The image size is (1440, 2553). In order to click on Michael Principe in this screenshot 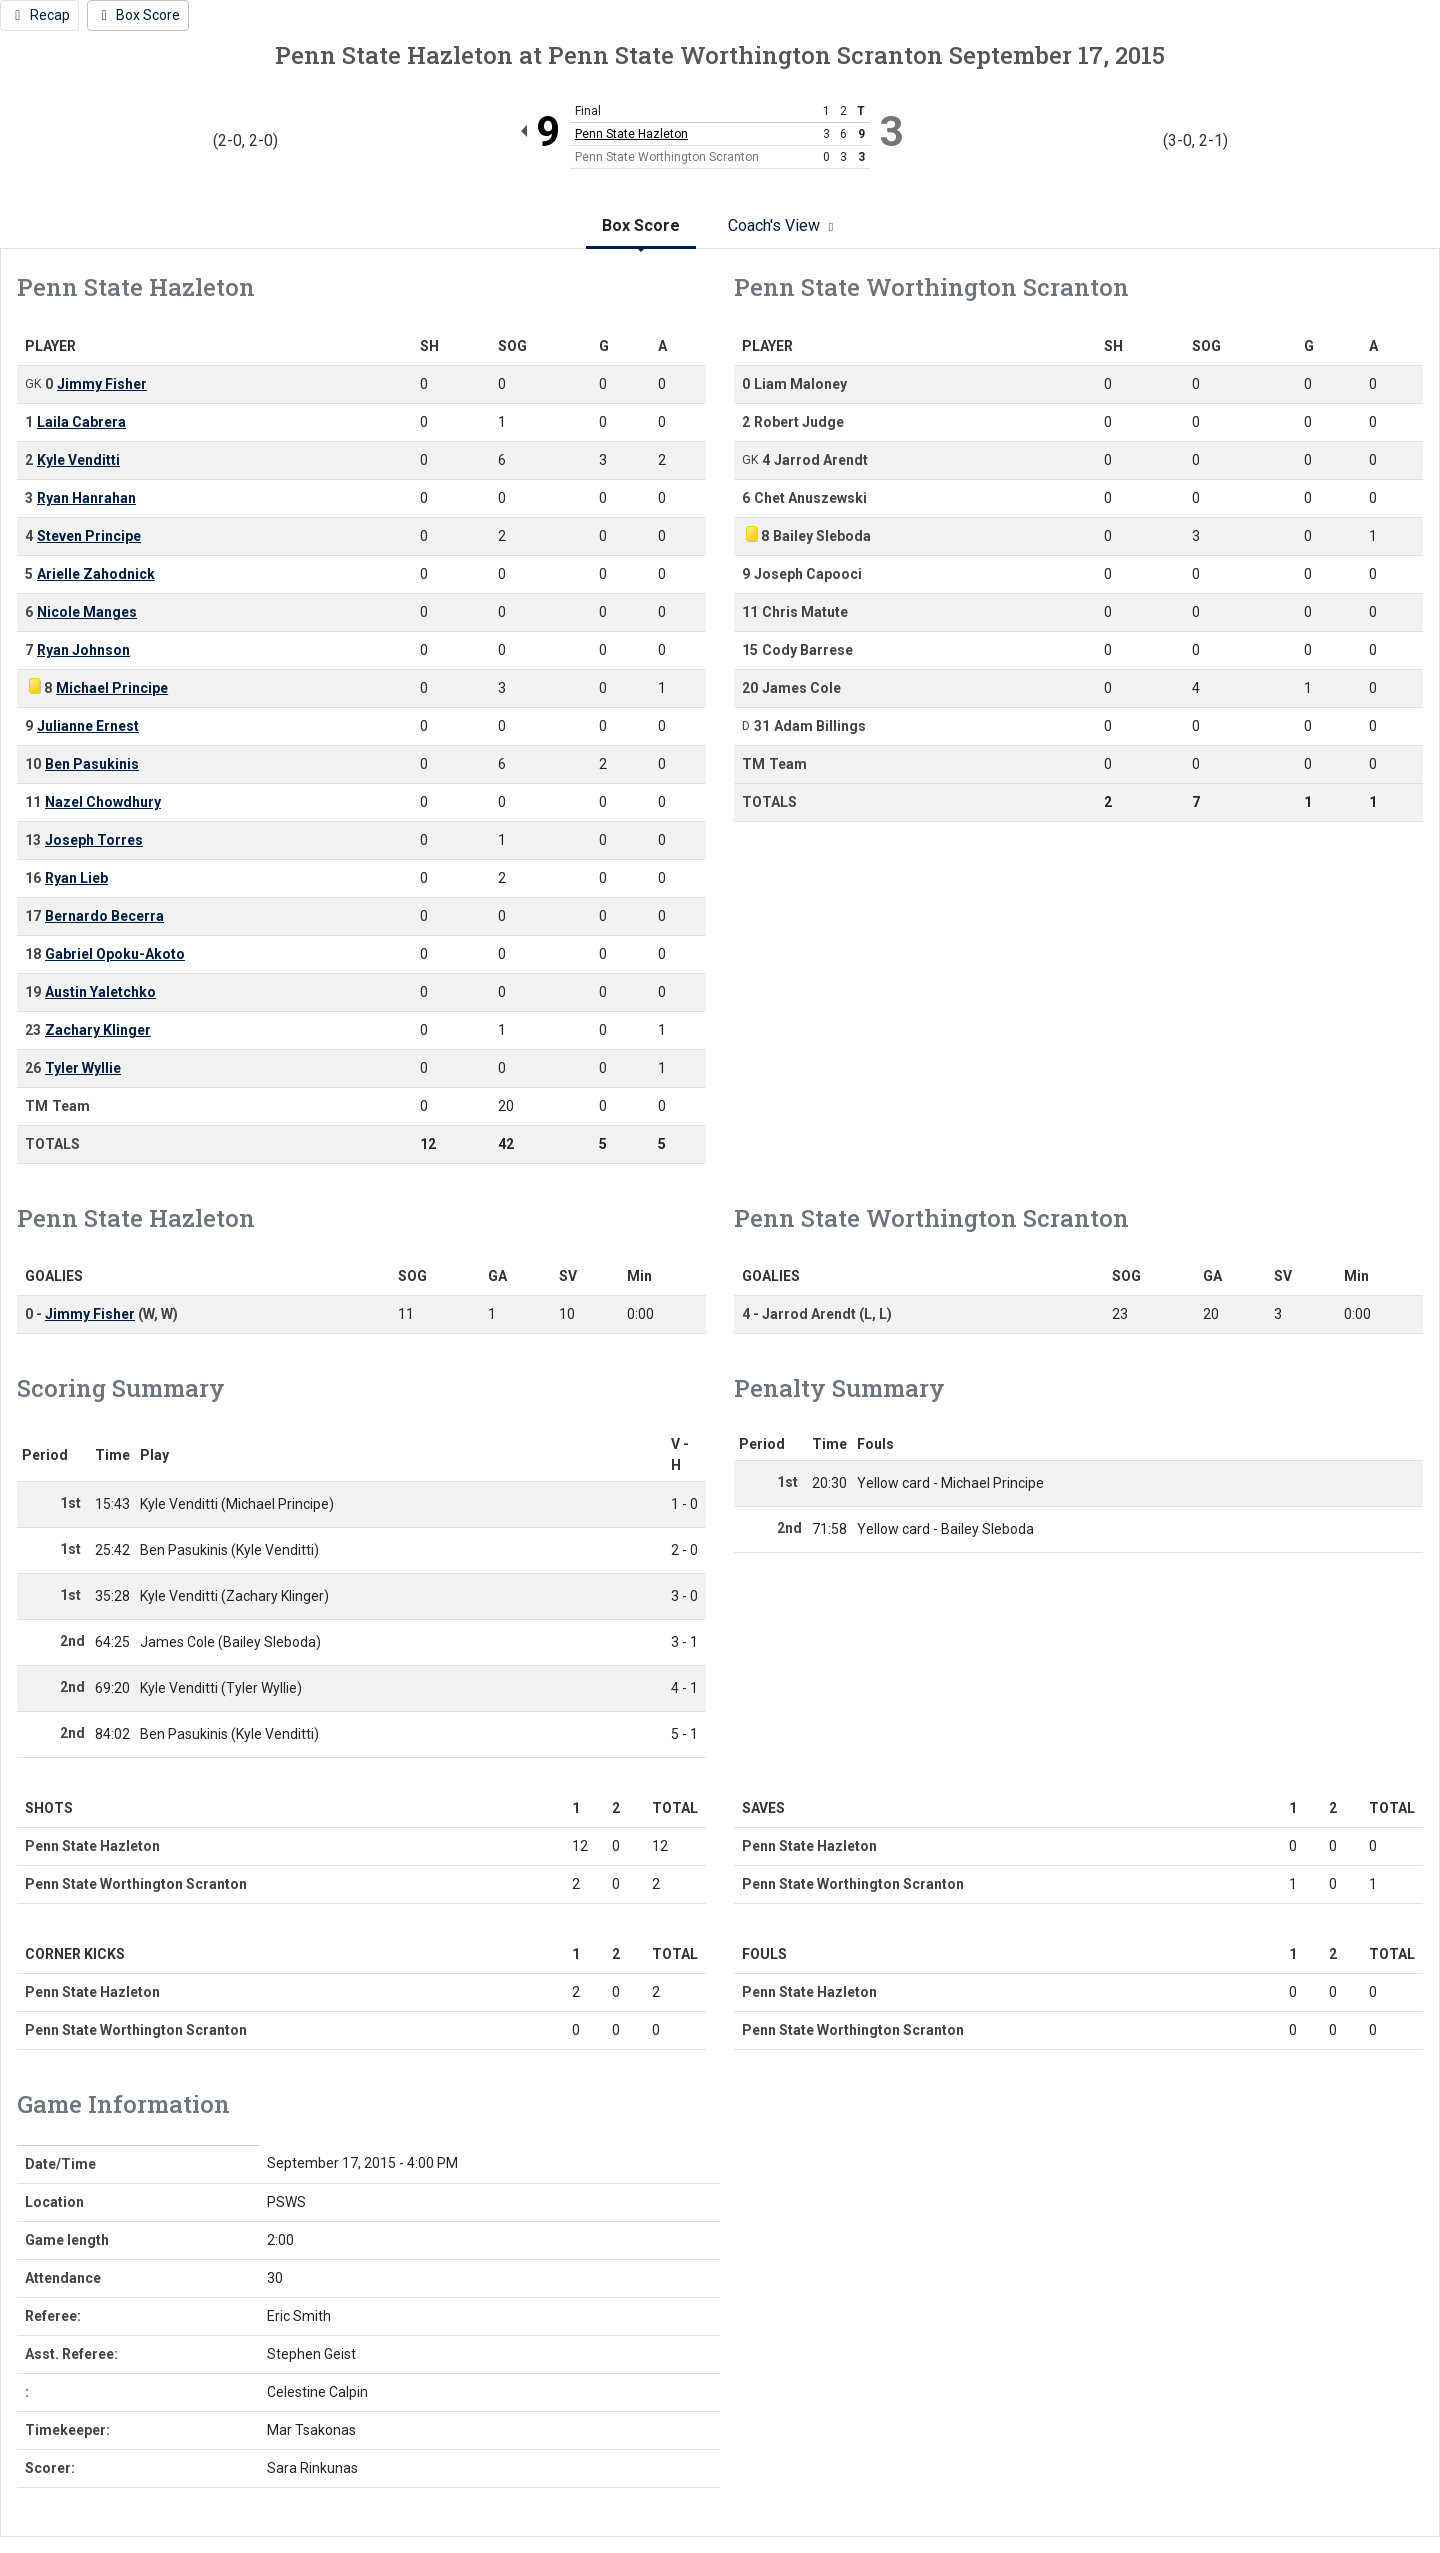, I will do `click(112, 688)`.